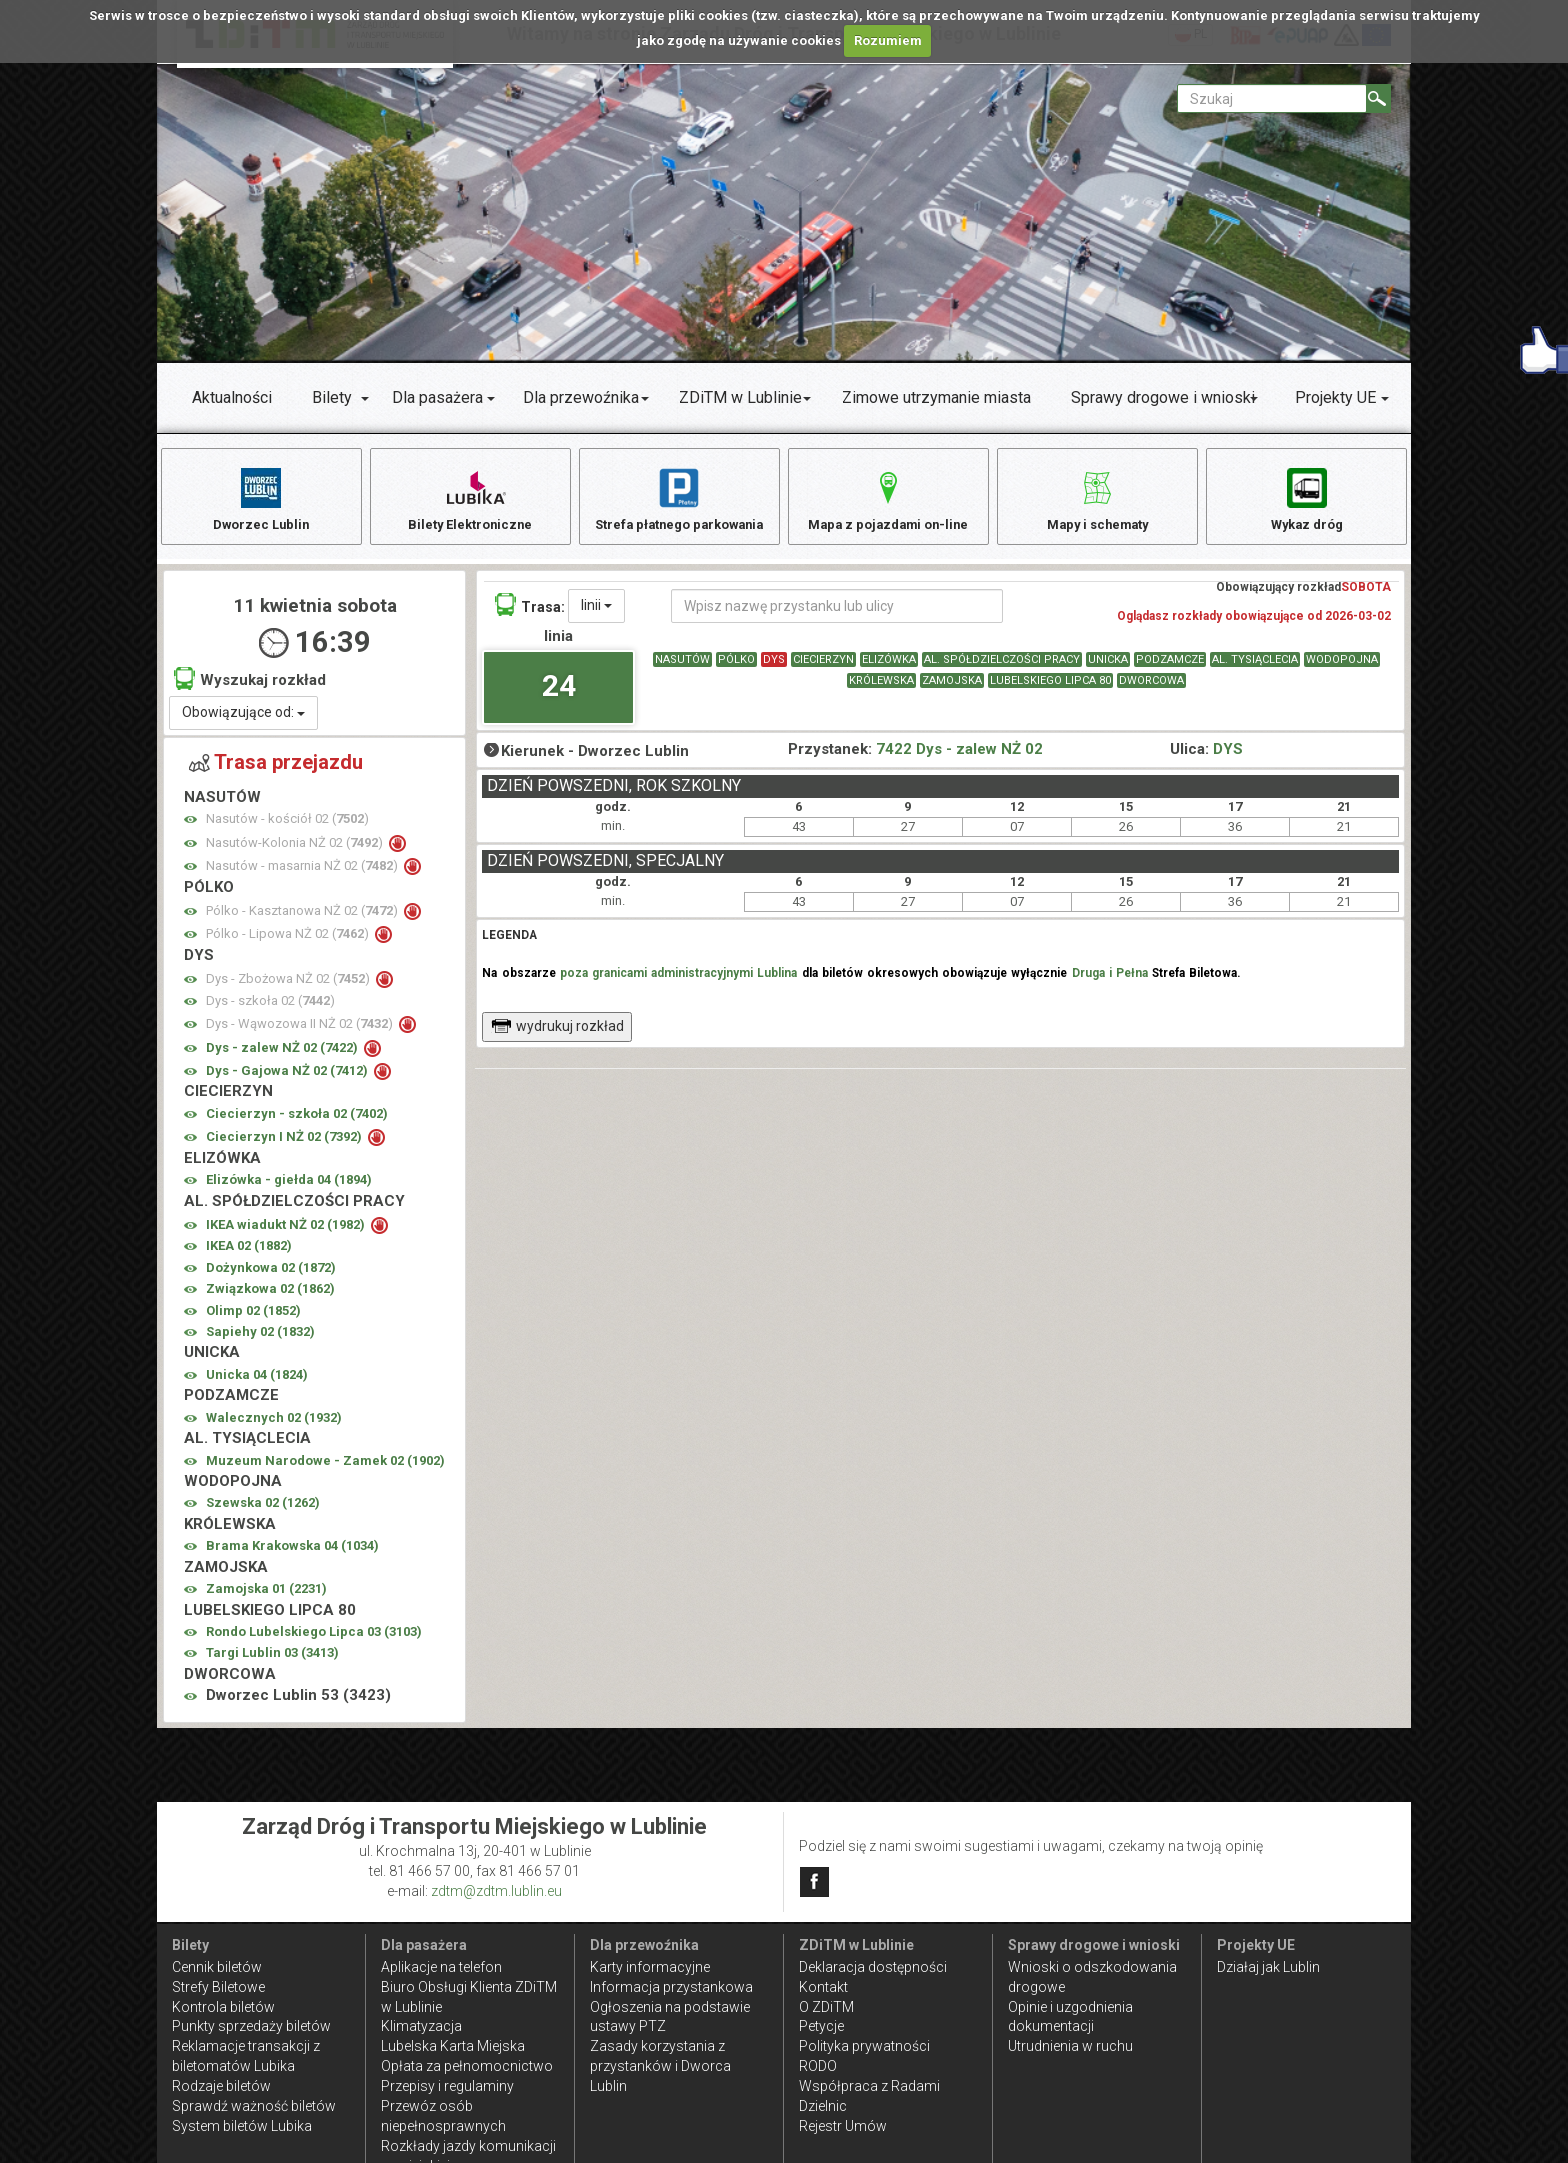 This screenshot has height=2163, width=1568. I want to click on 7422 Dys - zalew NŻ 02, so click(959, 759).